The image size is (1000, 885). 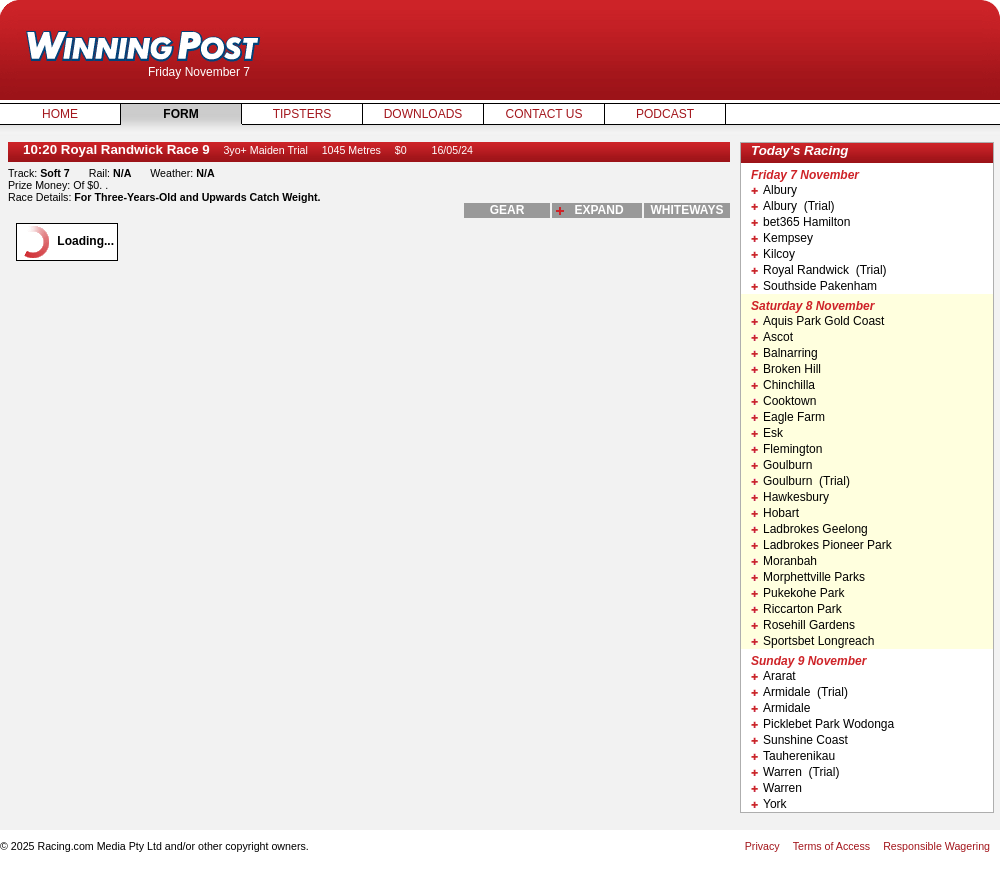 What do you see at coordinates (687, 210) in the screenshot?
I see `whiteways` at bounding box center [687, 210].